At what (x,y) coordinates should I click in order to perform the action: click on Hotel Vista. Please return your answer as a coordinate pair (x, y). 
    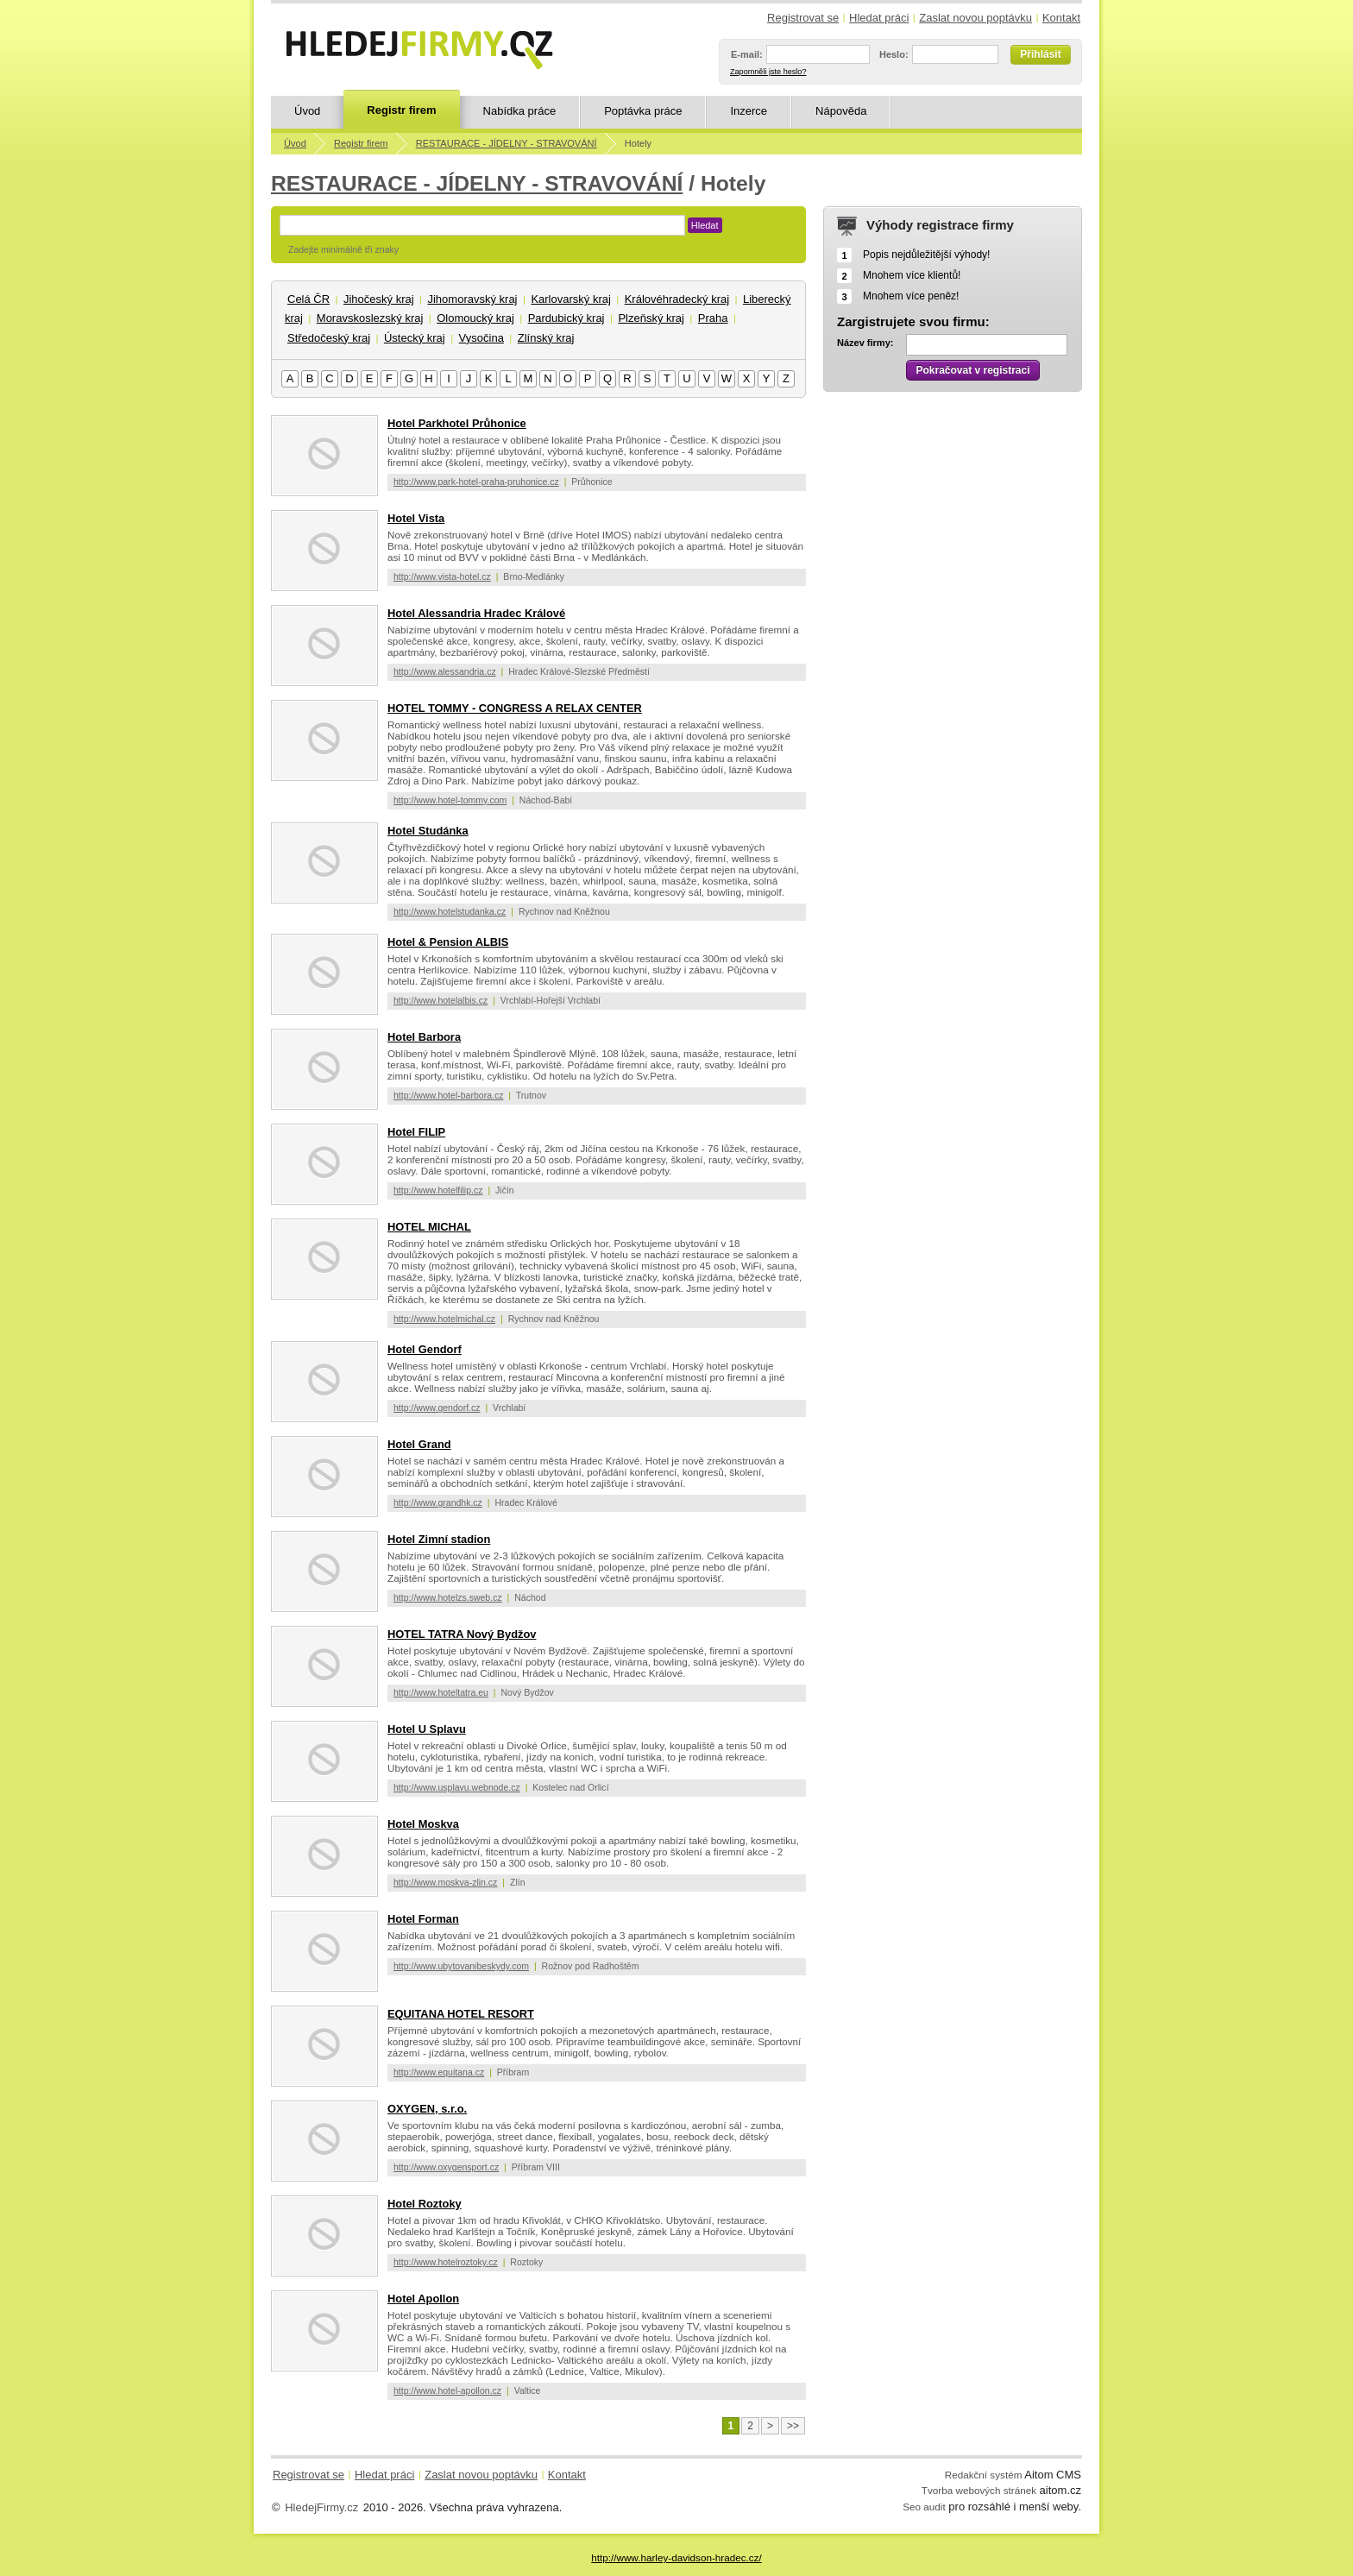
    Looking at the image, I should click on (415, 518).